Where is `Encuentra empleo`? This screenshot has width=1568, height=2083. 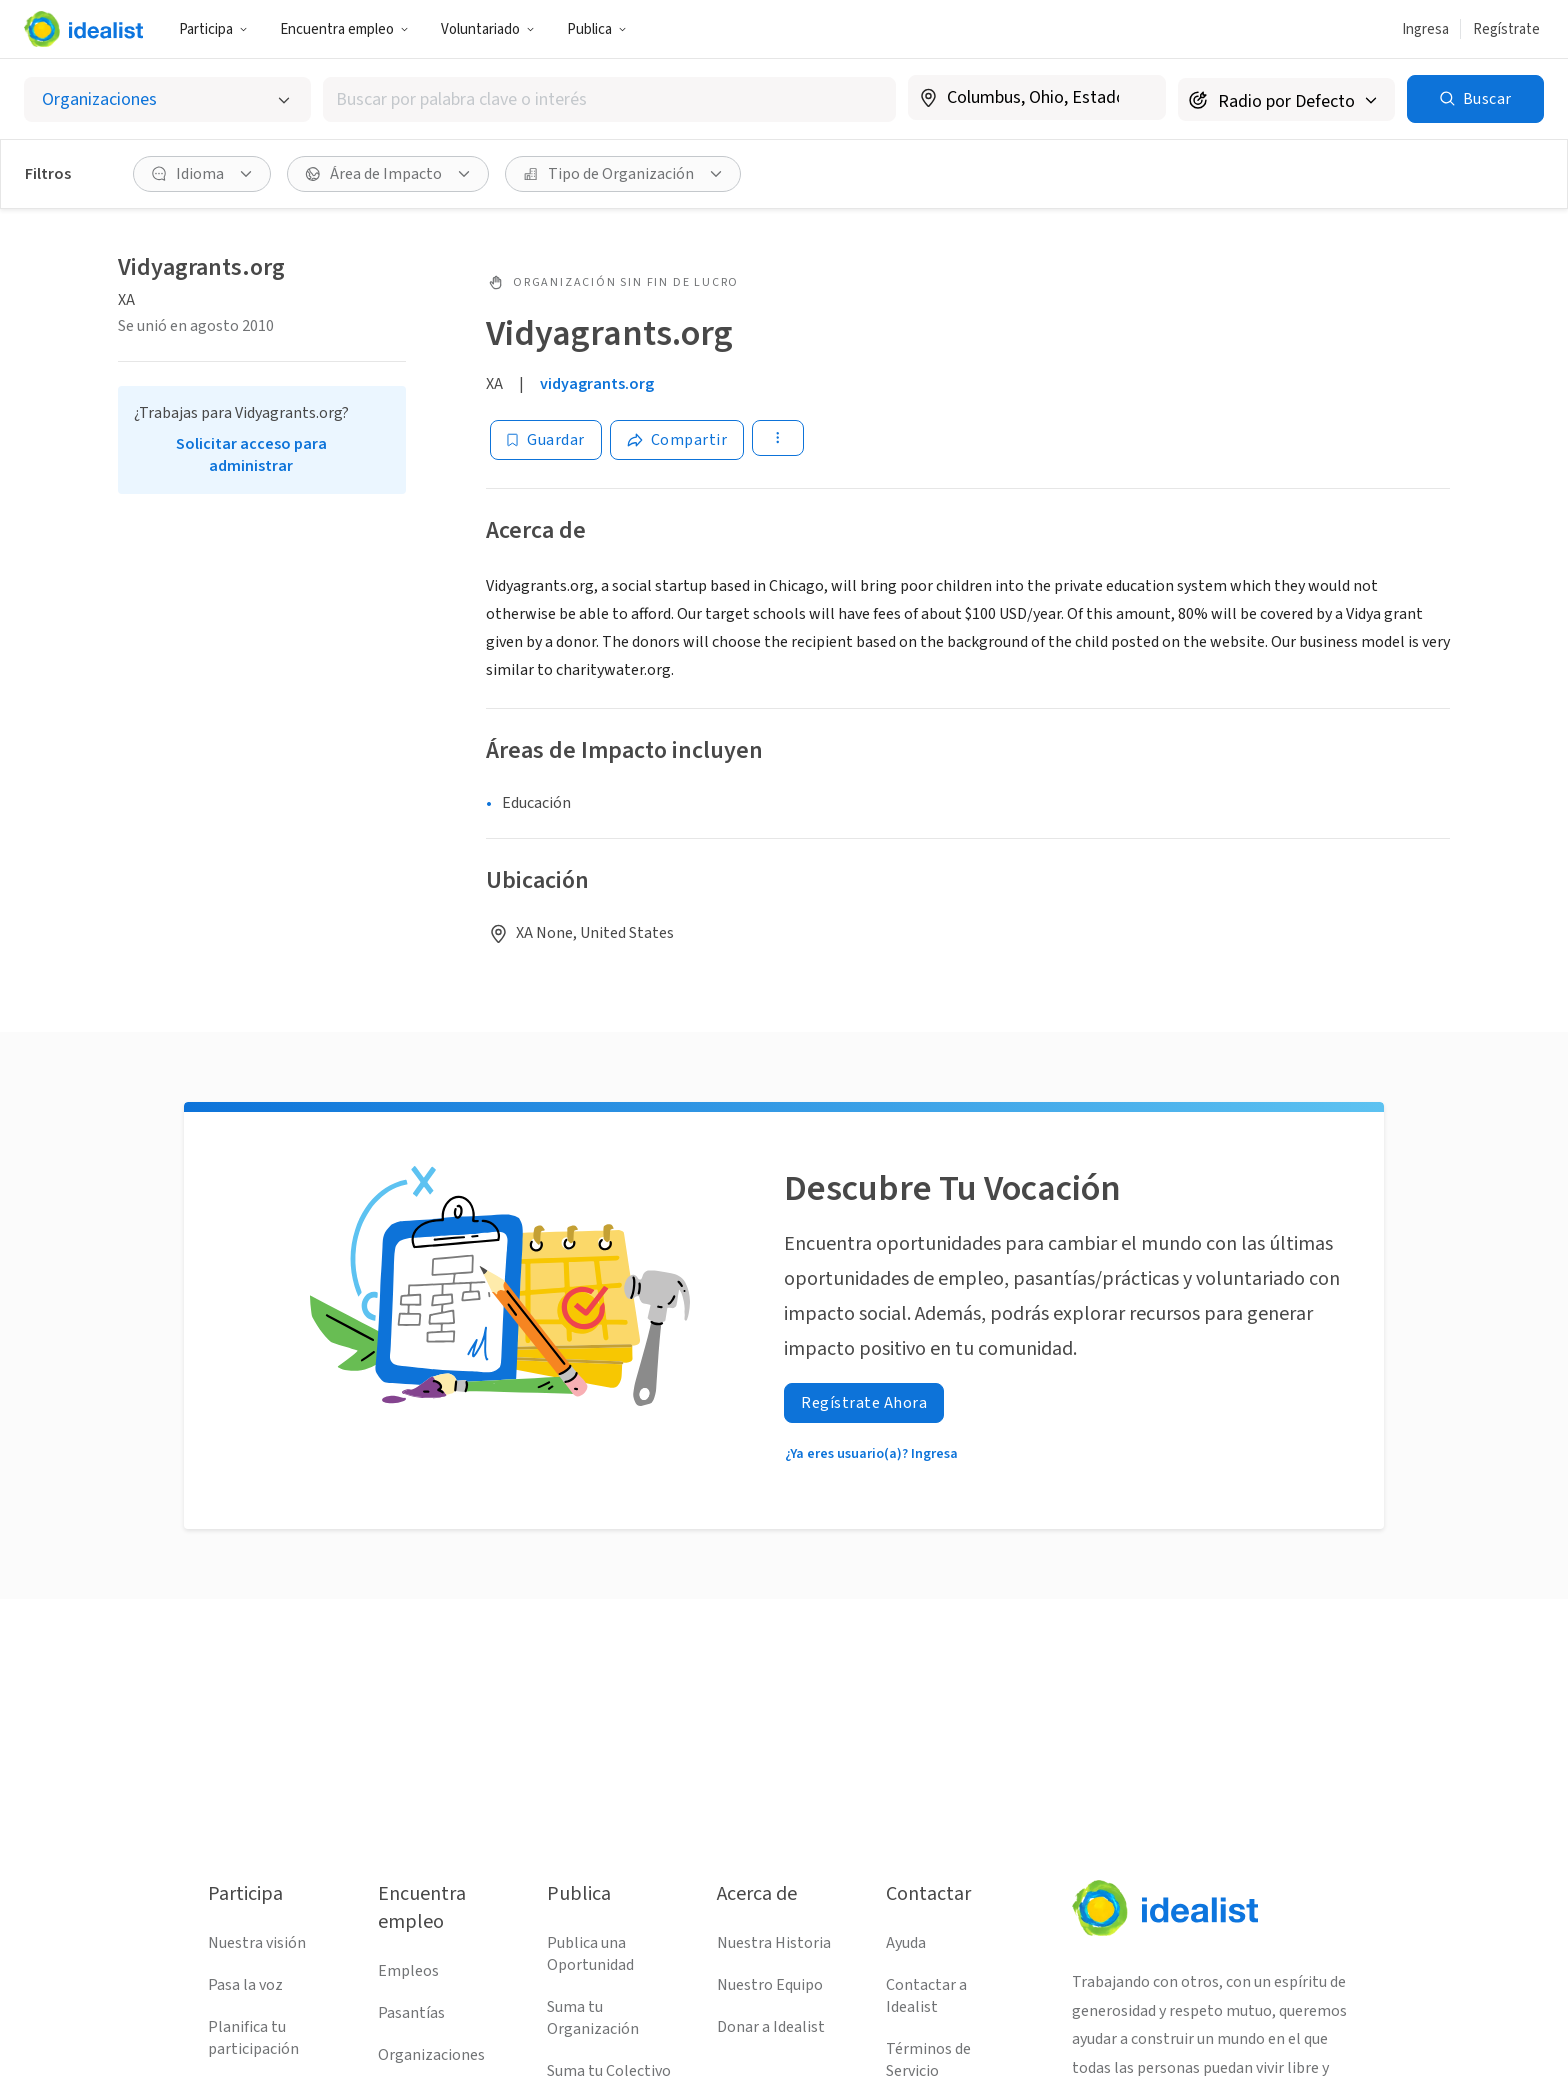 Encuentra empleo is located at coordinates (344, 29).